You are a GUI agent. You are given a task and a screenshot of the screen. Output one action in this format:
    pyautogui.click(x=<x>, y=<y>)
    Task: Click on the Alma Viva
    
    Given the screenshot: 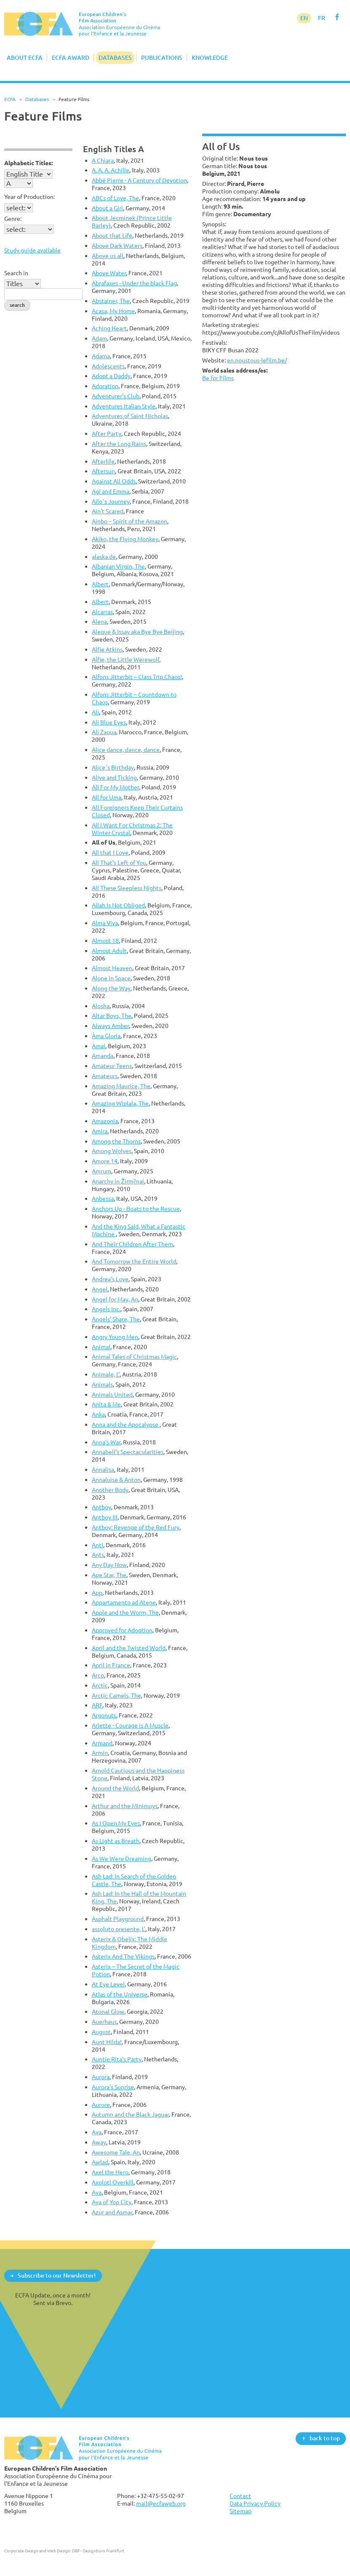 What is the action you would take?
    pyautogui.click(x=105, y=922)
    